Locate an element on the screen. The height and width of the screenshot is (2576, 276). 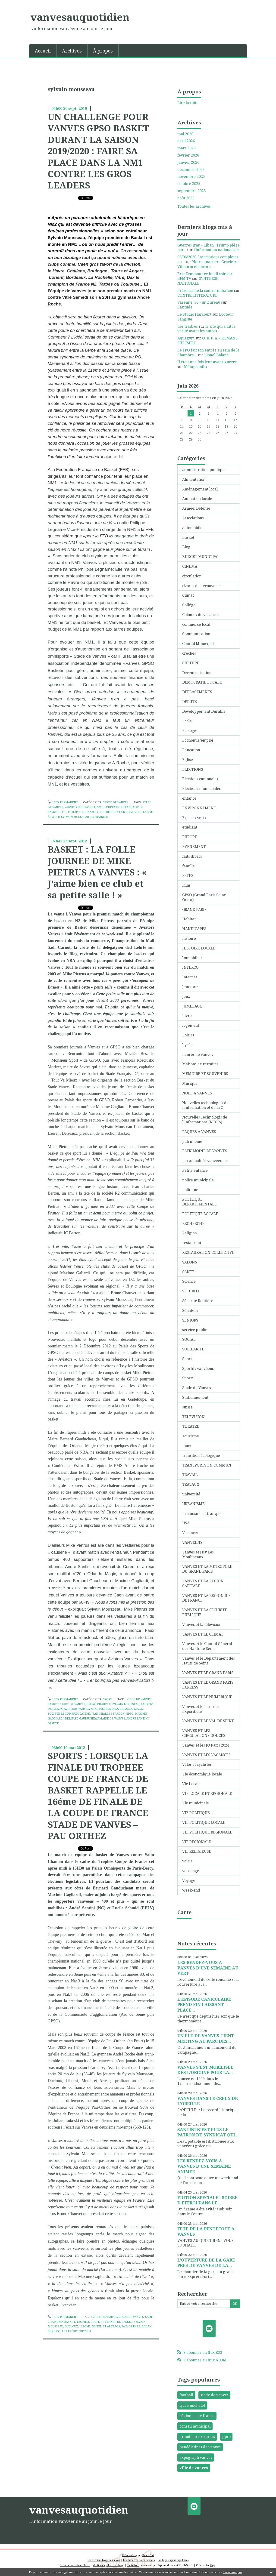
créches is located at coordinates (189, 653).